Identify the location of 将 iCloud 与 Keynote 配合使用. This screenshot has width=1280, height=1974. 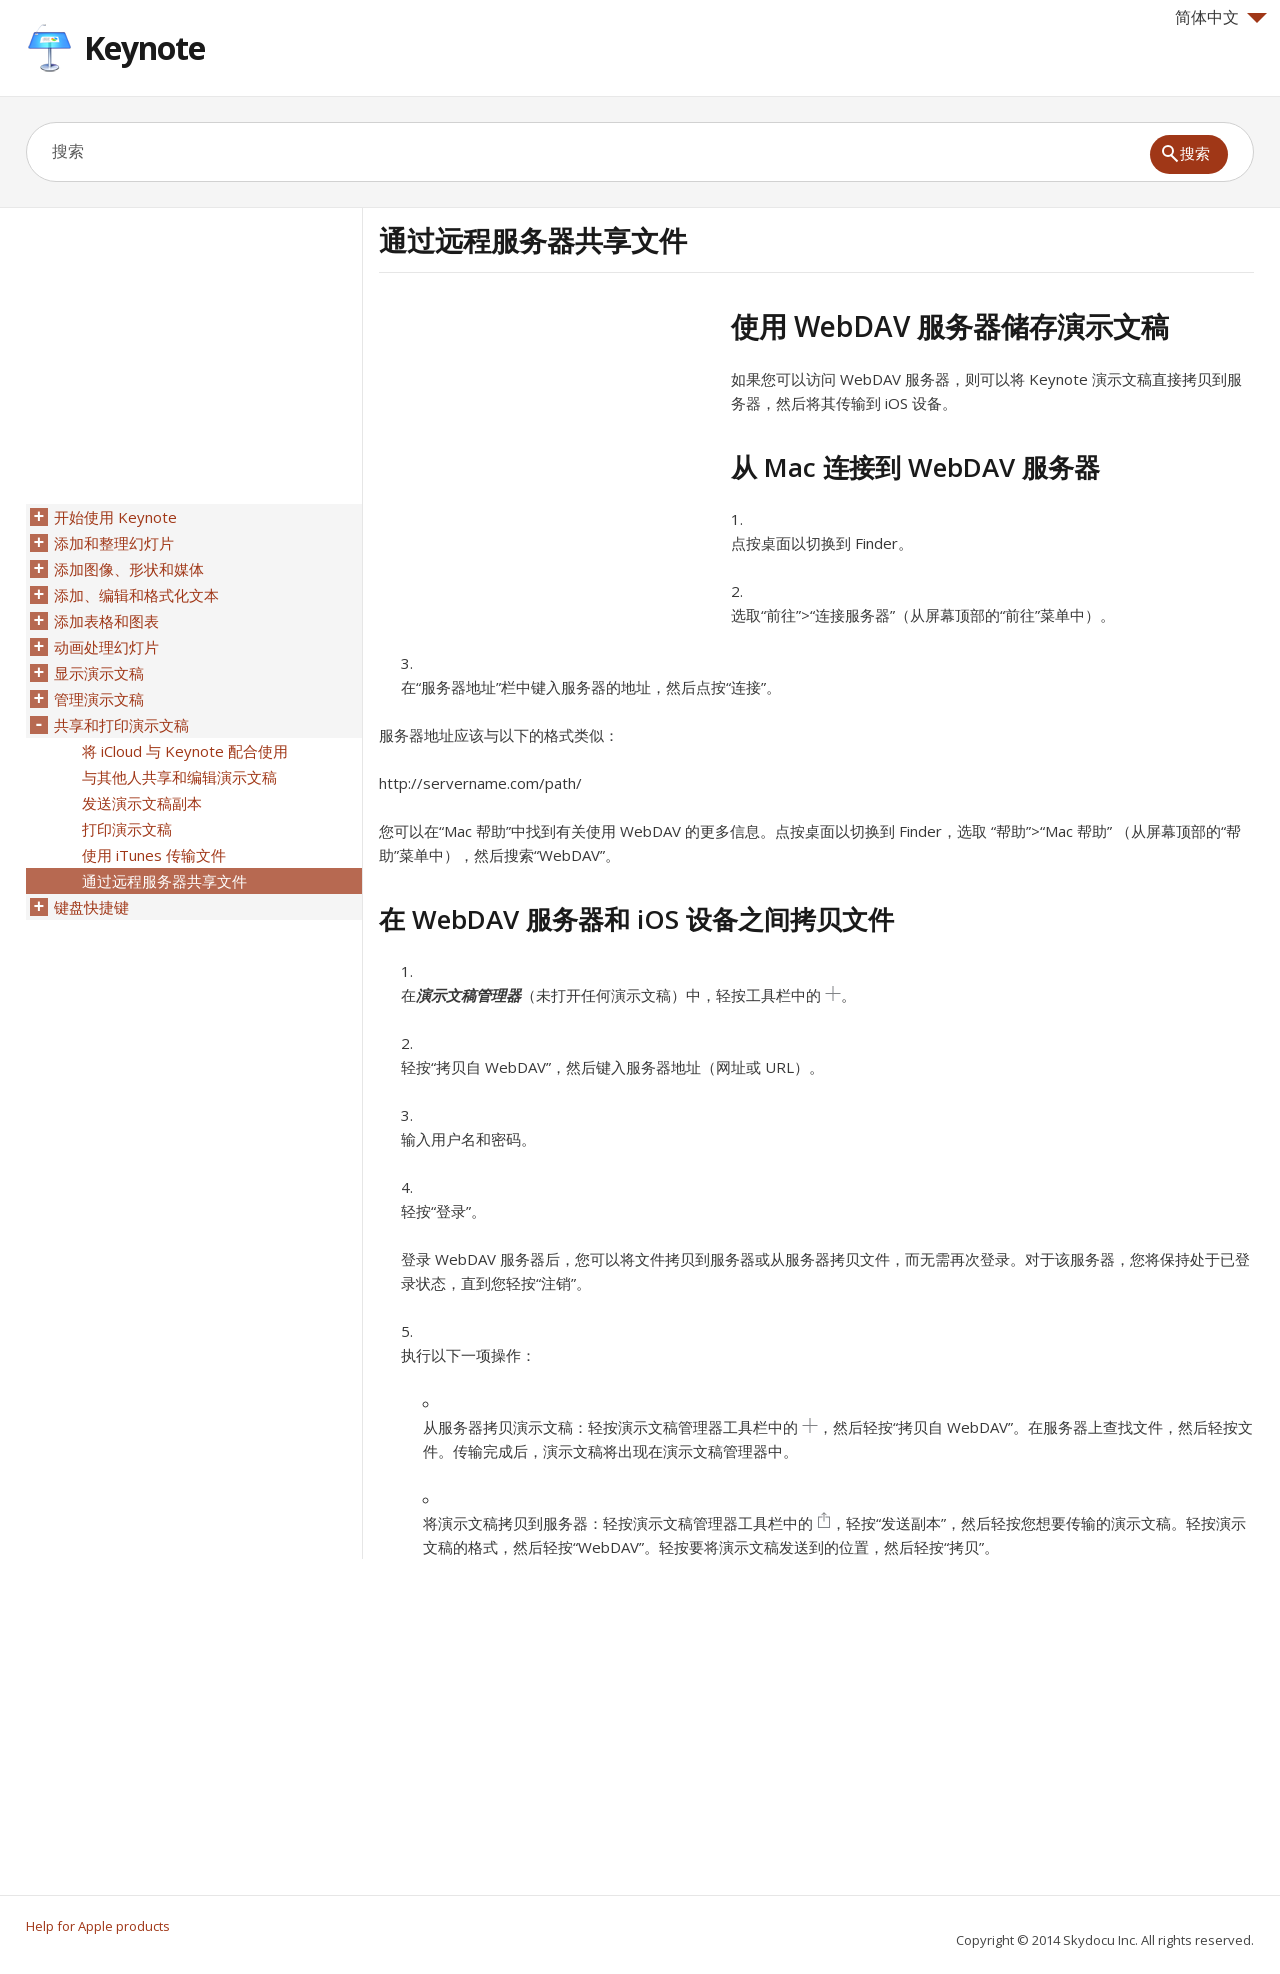
(185, 751).